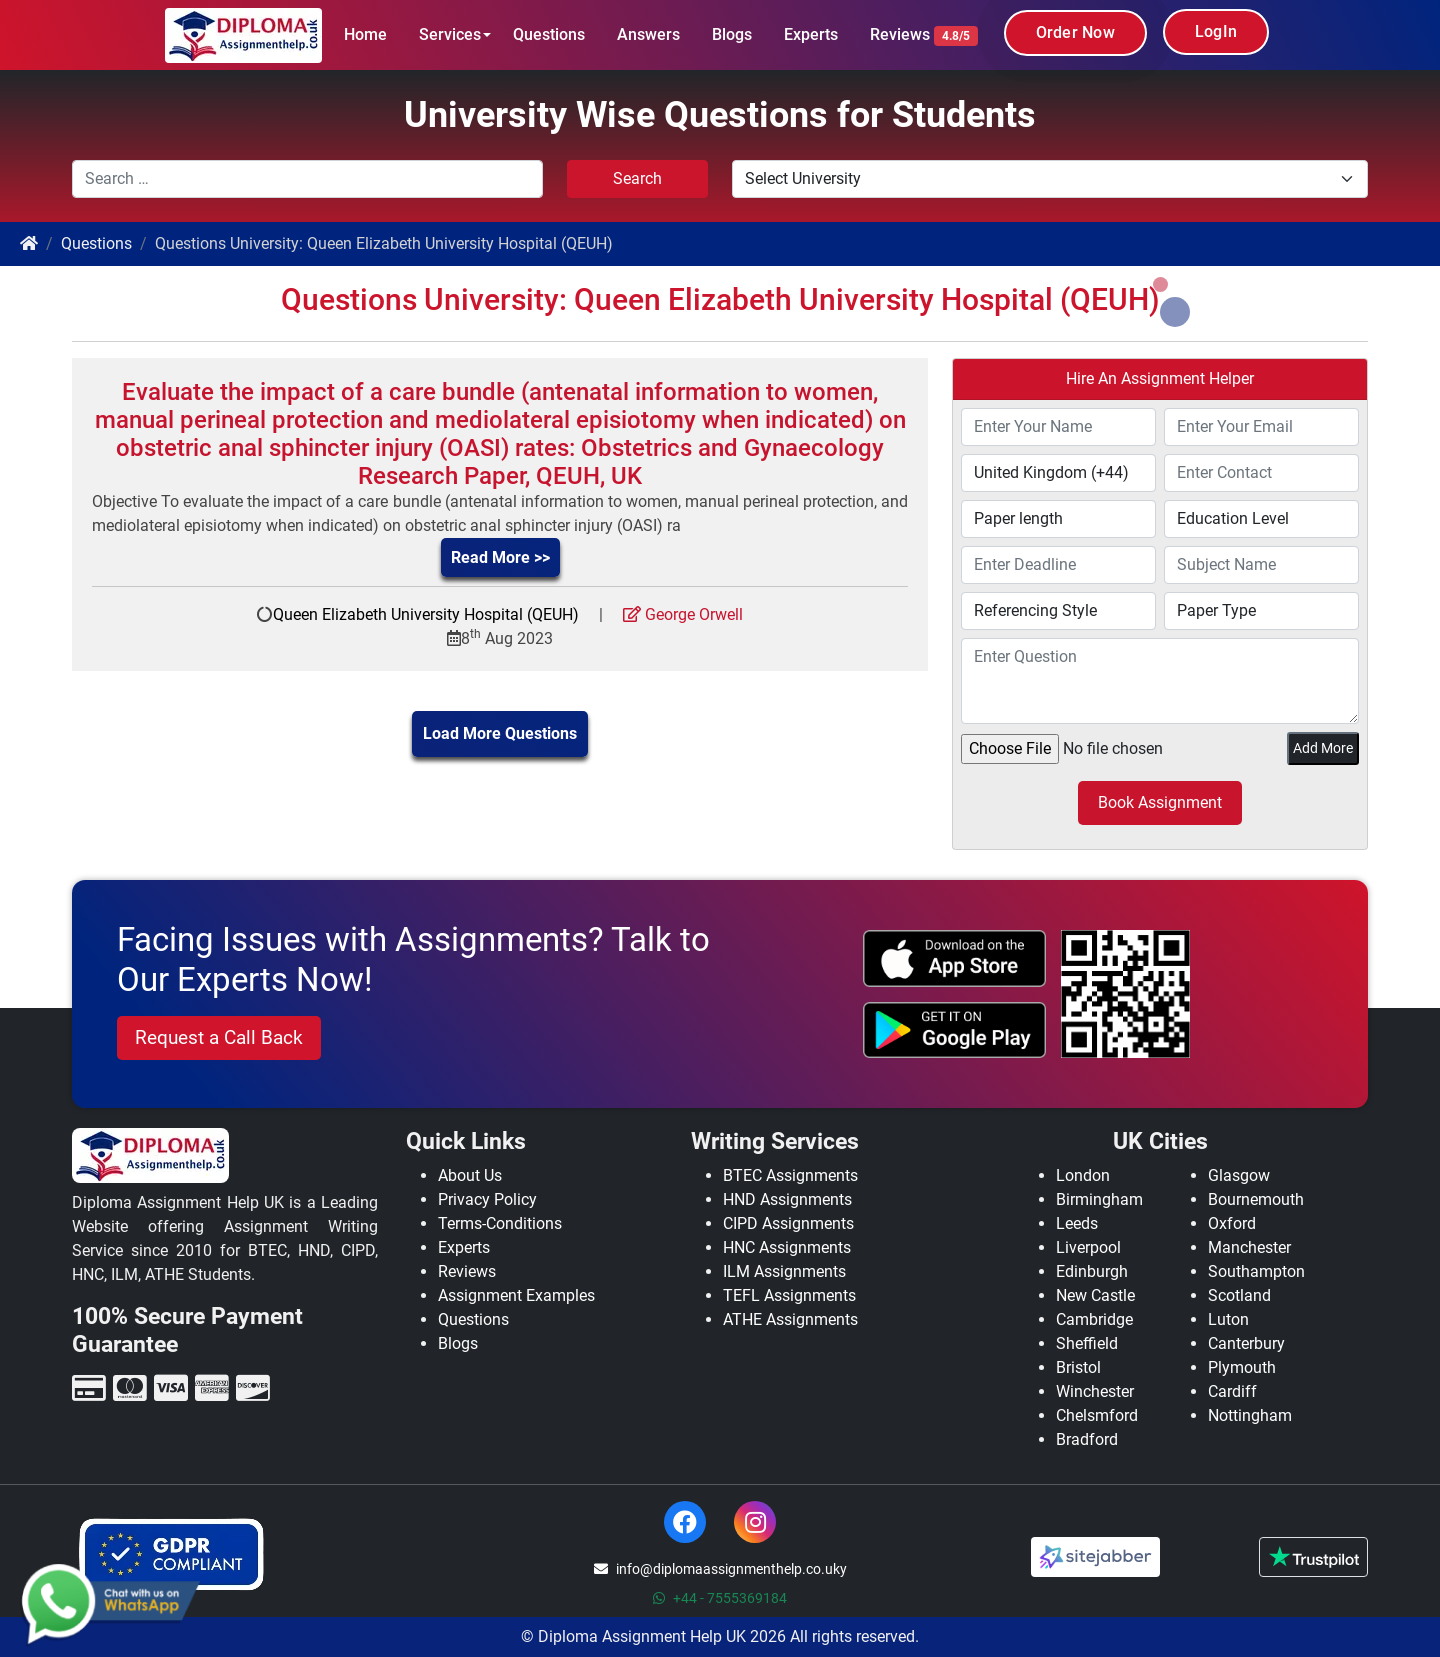 The width and height of the screenshot is (1440, 1657). I want to click on Add More, so click(1323, 748).